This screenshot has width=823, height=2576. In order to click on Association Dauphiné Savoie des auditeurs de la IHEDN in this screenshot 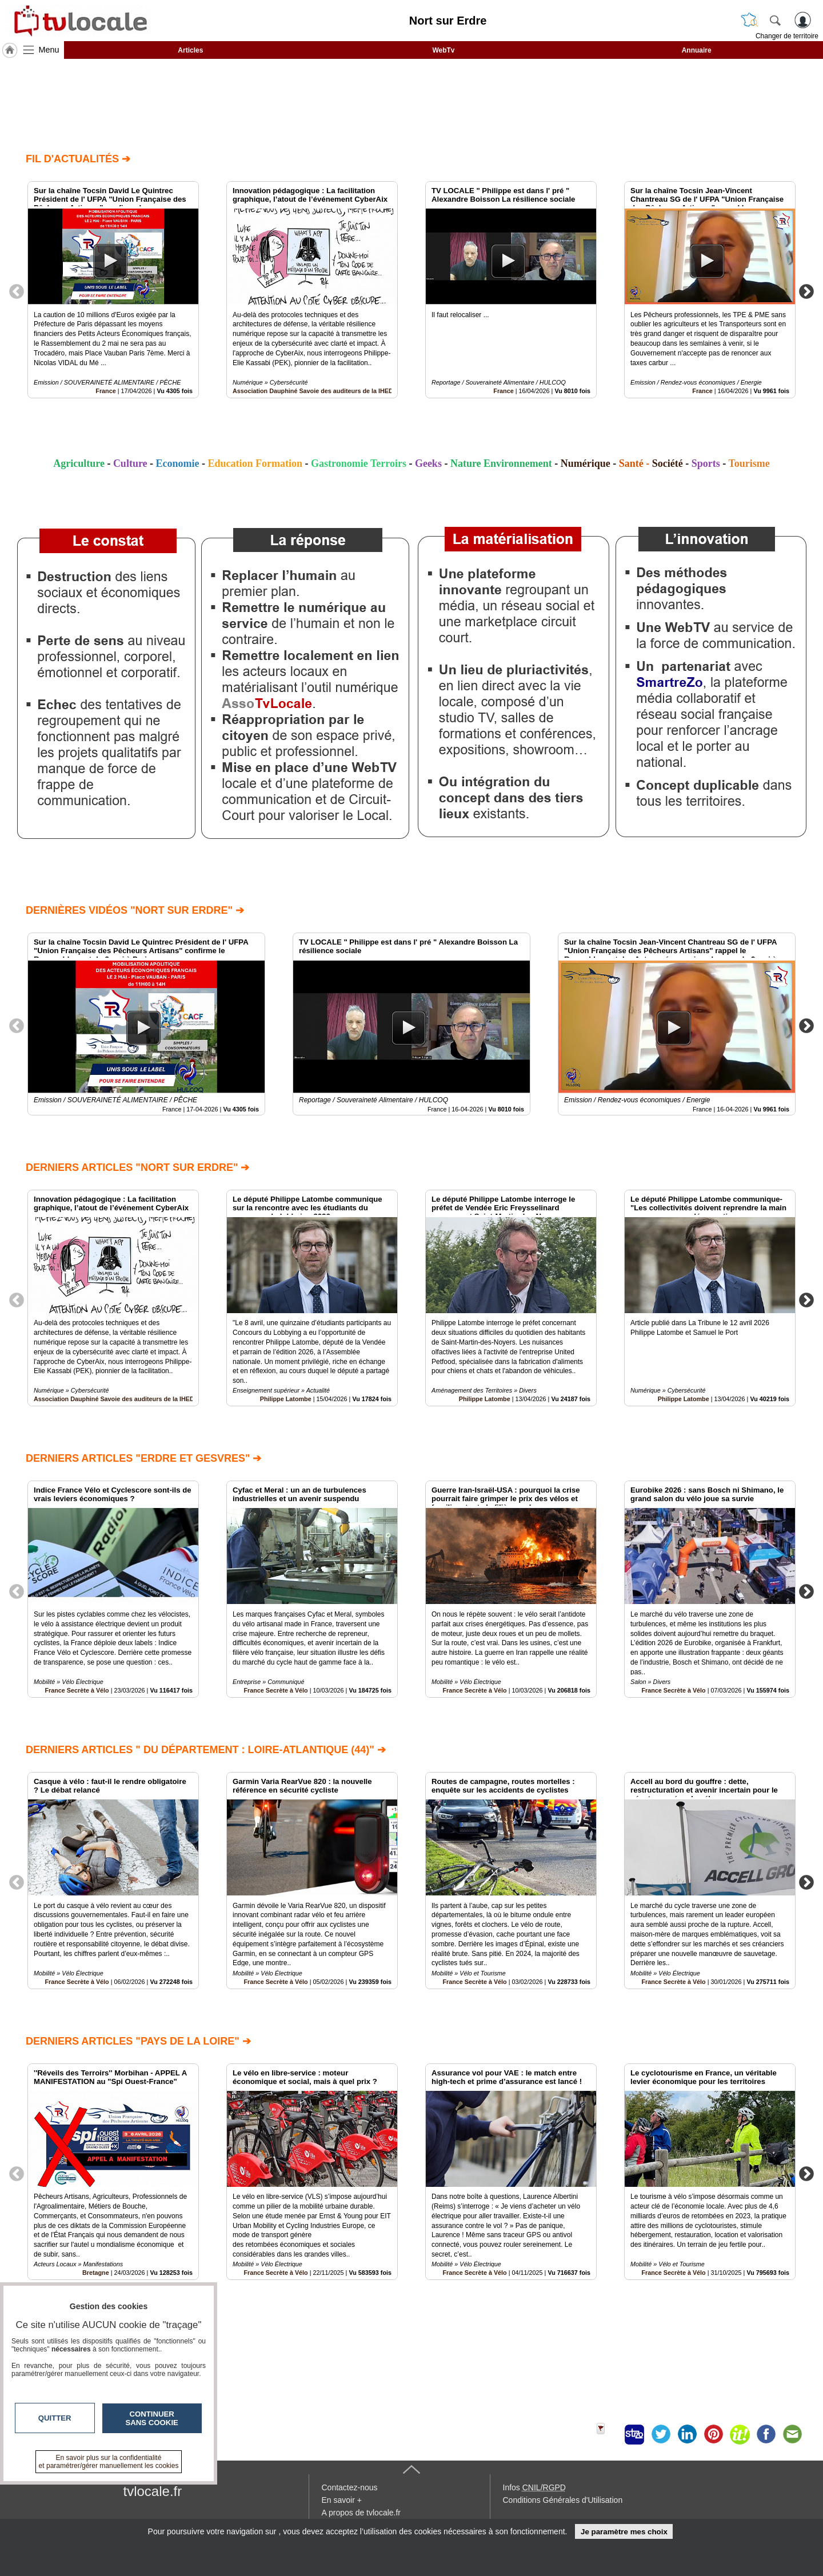, I will do `click(315, 390)`.